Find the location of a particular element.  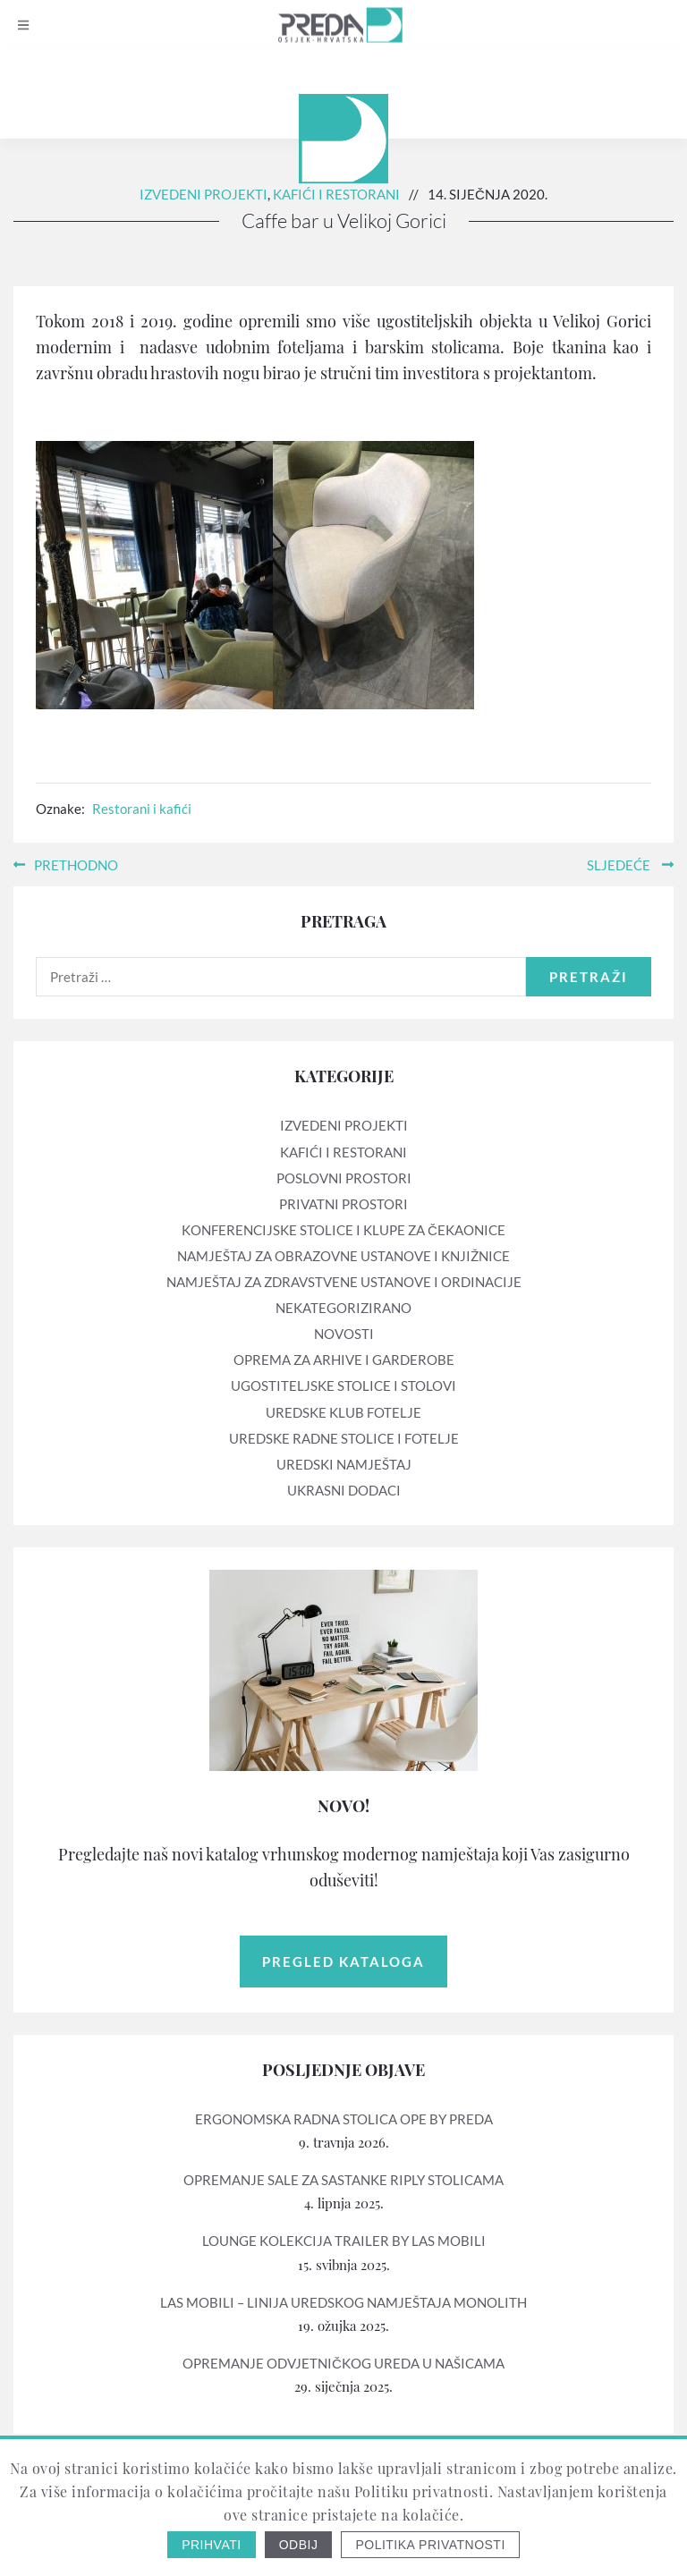

Restorani i kafići is located at coordinates (141, 809).